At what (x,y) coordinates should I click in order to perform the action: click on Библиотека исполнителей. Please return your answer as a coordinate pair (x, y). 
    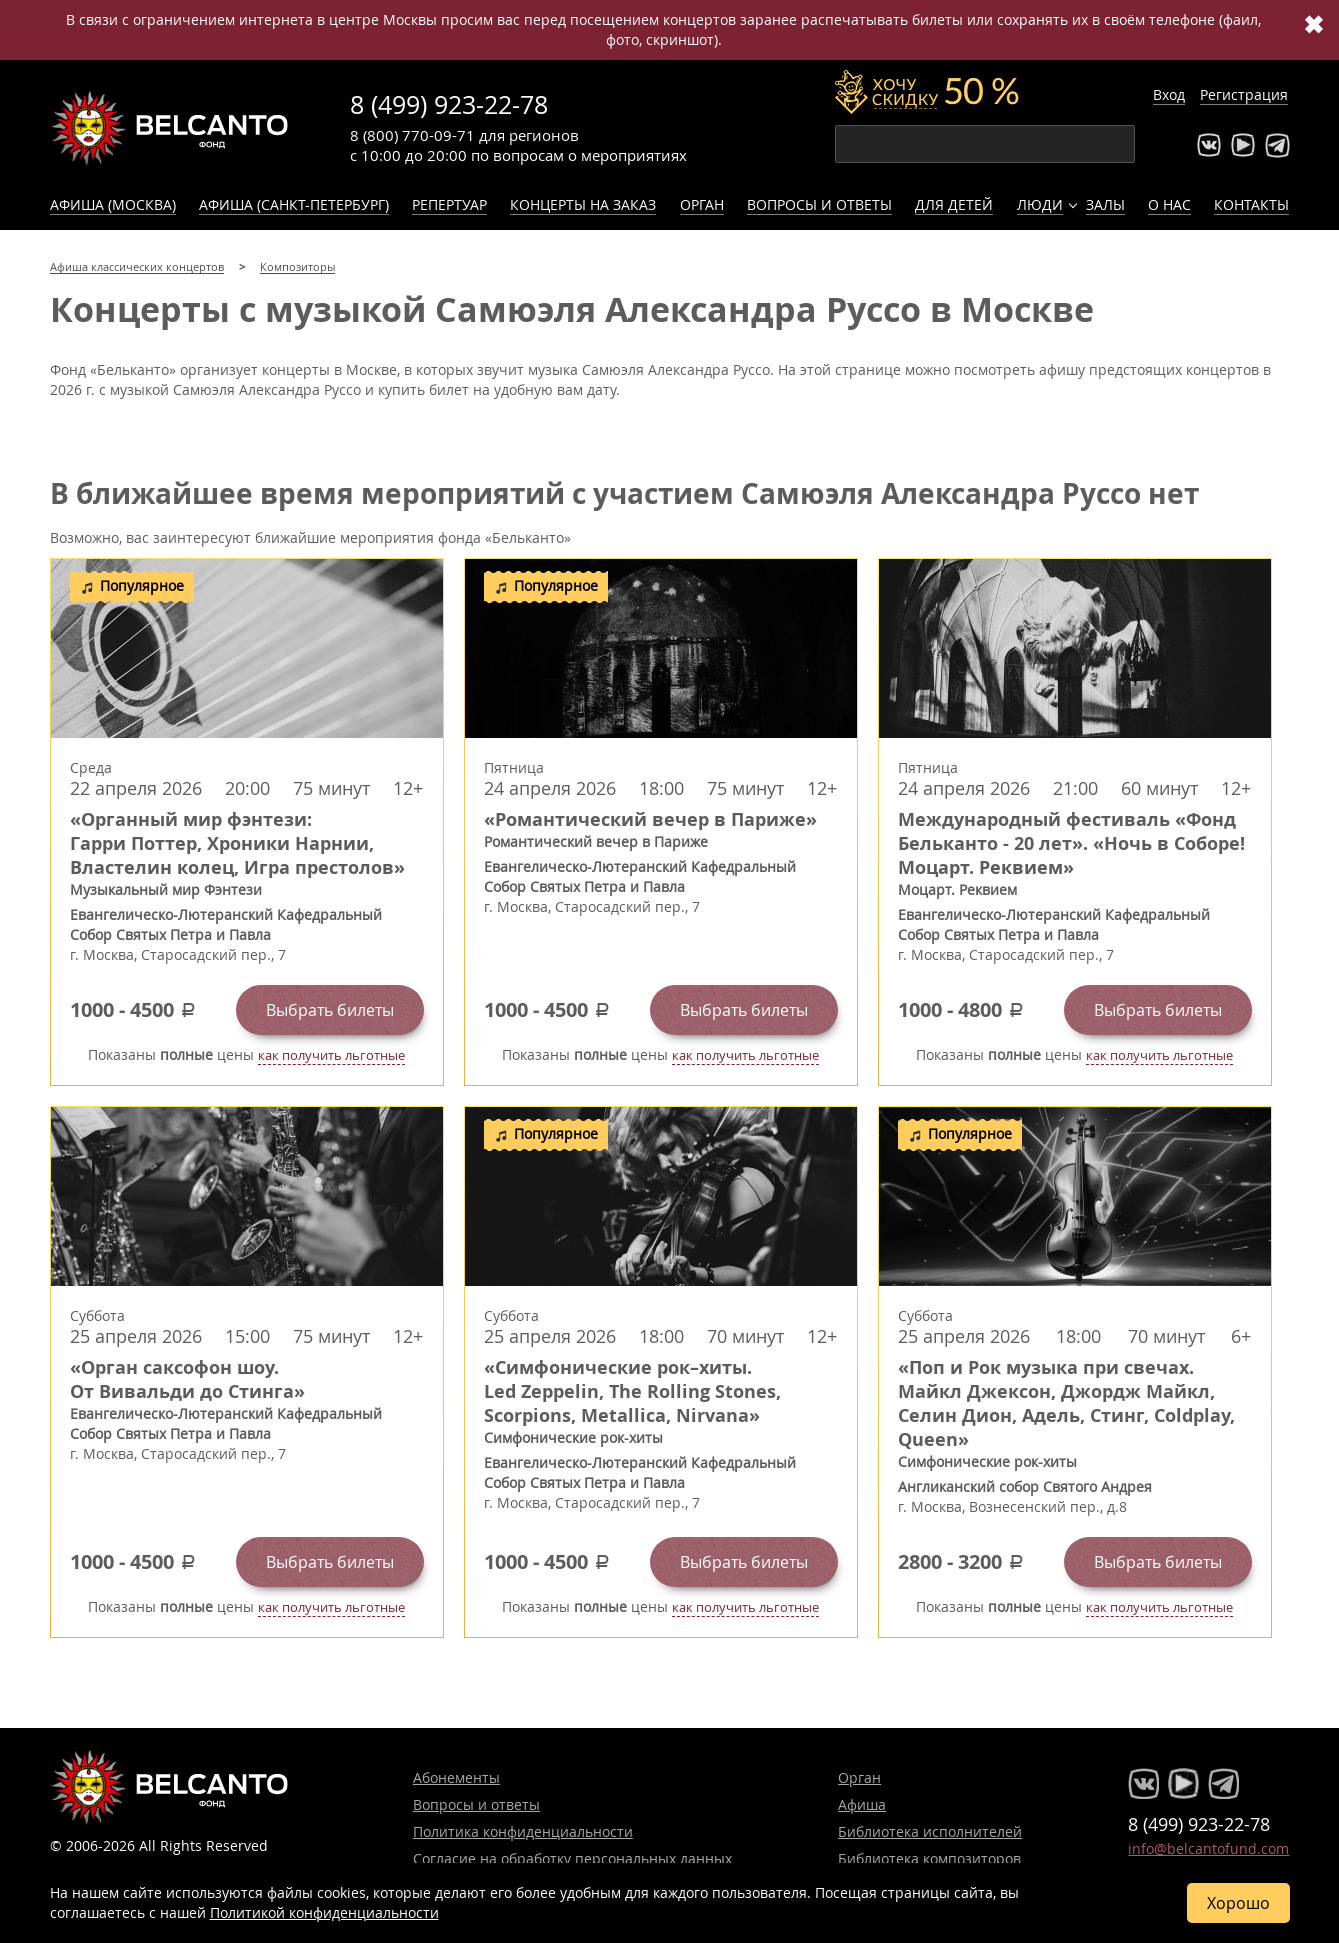
    Looking at the image, I should click on (930, 1831).